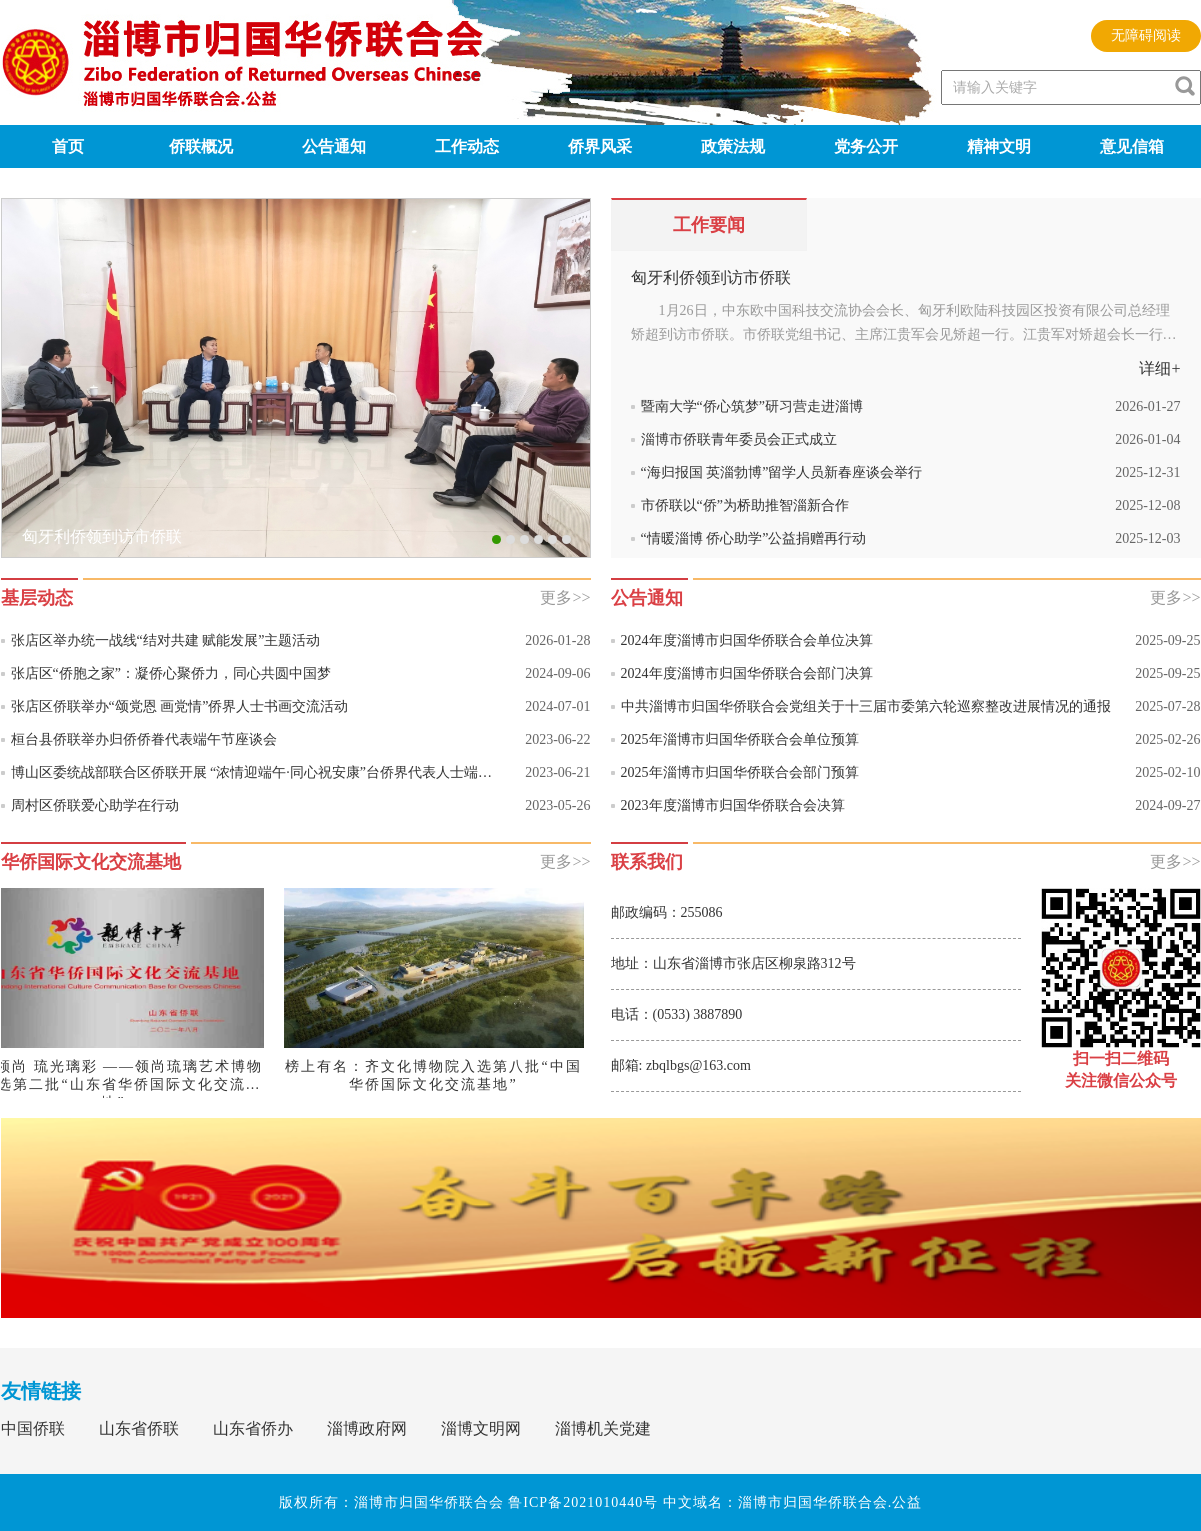  Describe the element at coordinates (740, 772) in the screenshot. I see `2025年淄博市归国华侨联合会部门预算` at that location.